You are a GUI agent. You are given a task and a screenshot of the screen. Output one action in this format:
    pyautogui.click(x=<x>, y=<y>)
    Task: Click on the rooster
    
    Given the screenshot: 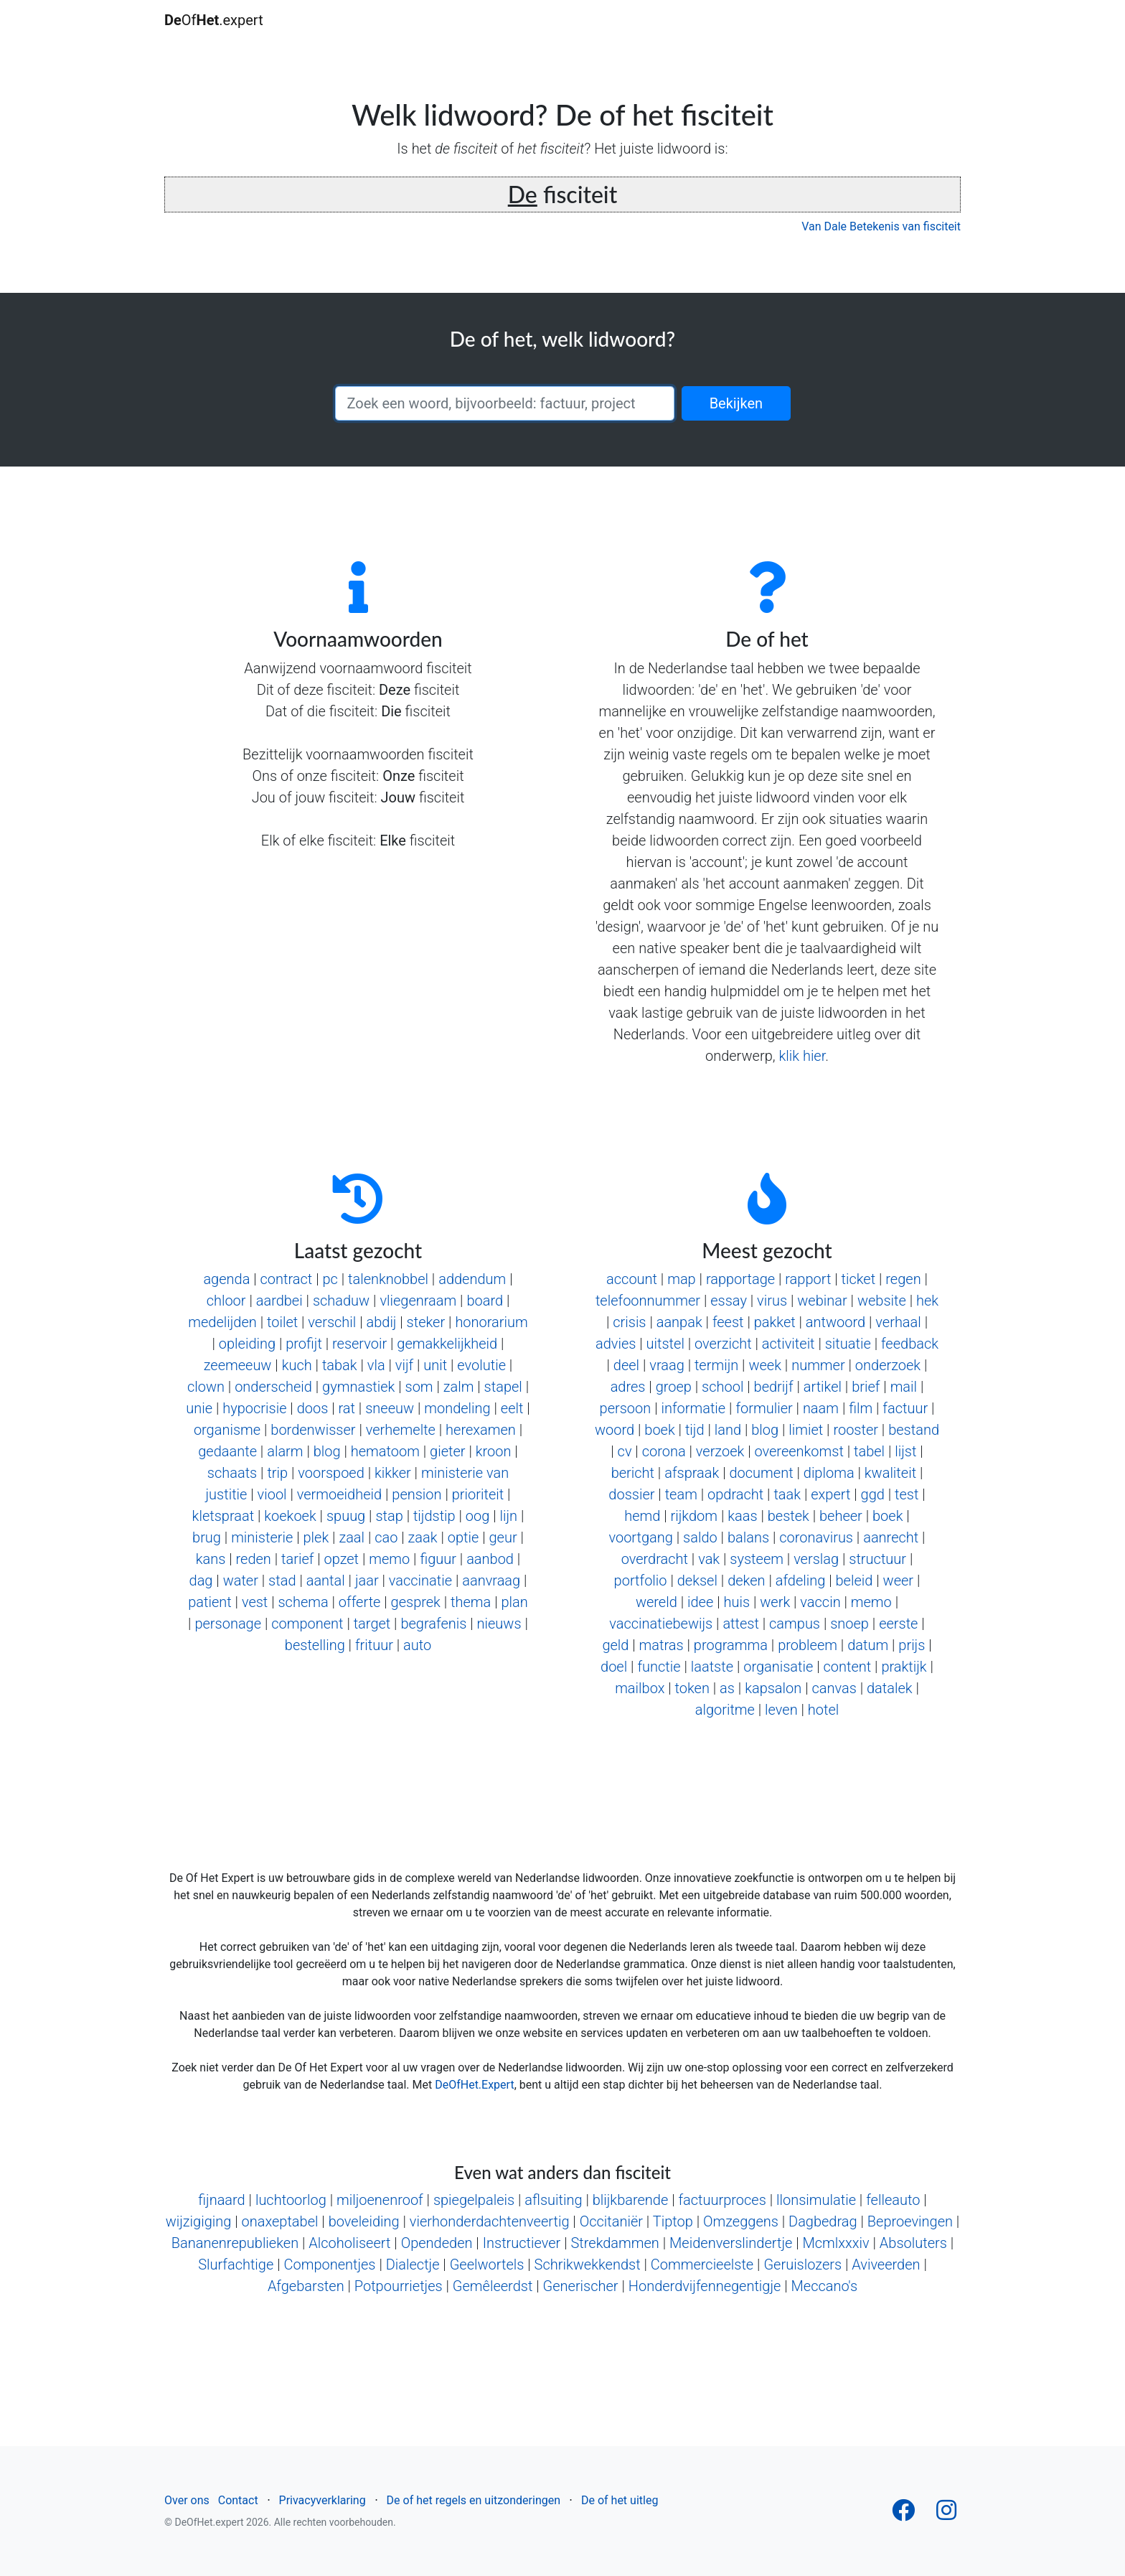 What is the action you would take?
    pyautogui.click(x=855, y=1429)
    